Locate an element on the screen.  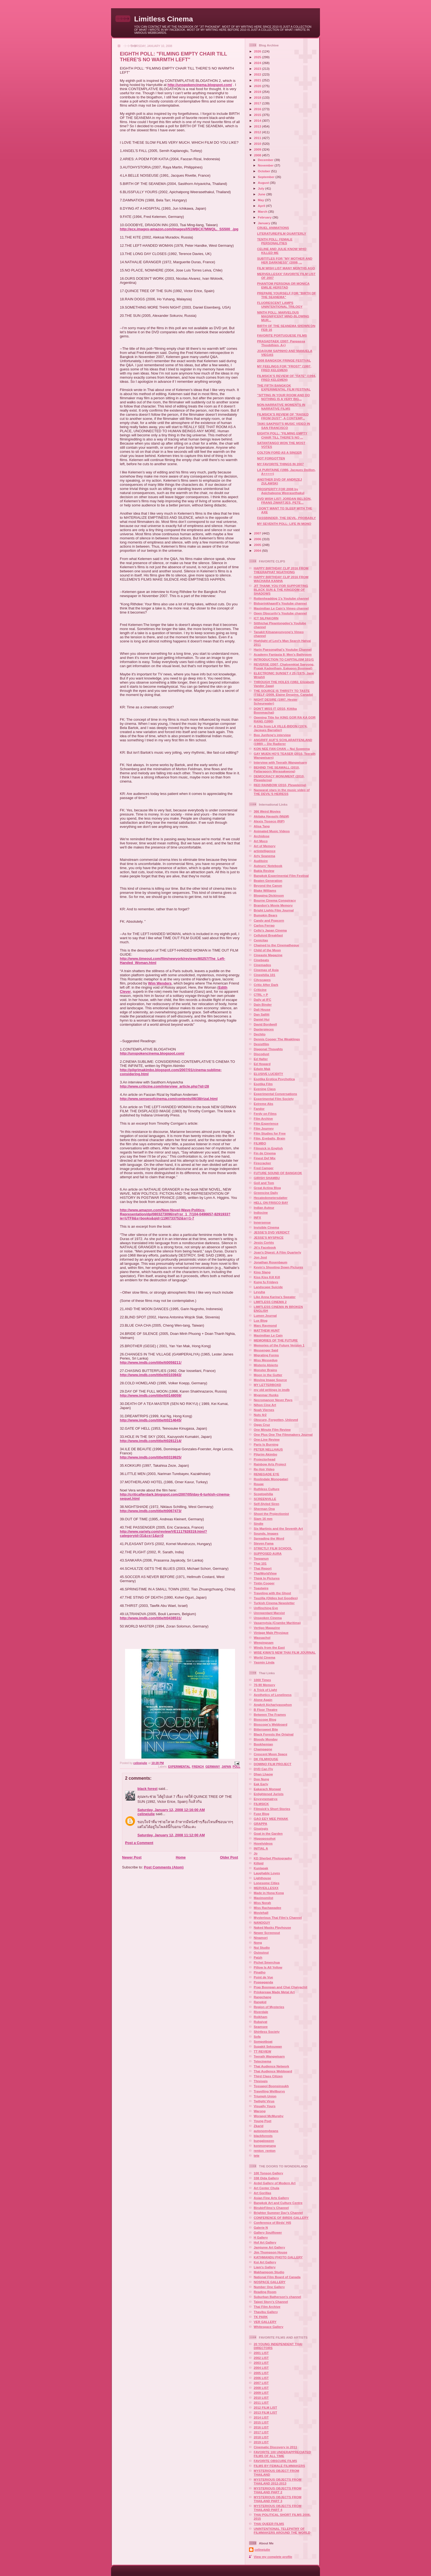
Supakit Seksuwan is located at coordinates (268, 2046).